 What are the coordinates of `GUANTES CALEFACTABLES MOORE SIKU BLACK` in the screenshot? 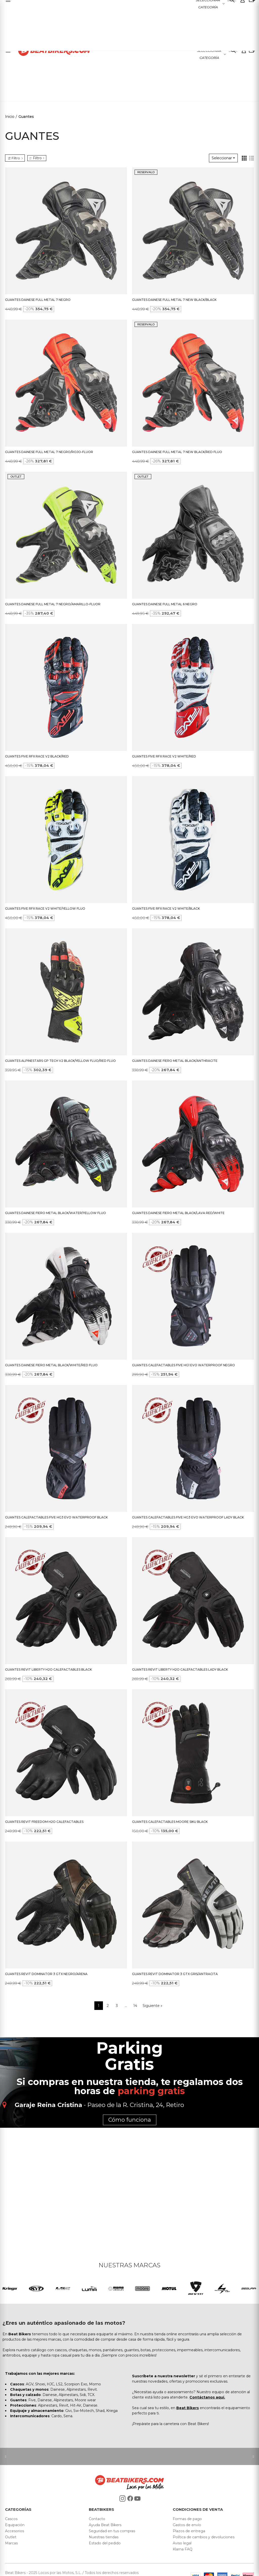 It's located at (170, 1822).